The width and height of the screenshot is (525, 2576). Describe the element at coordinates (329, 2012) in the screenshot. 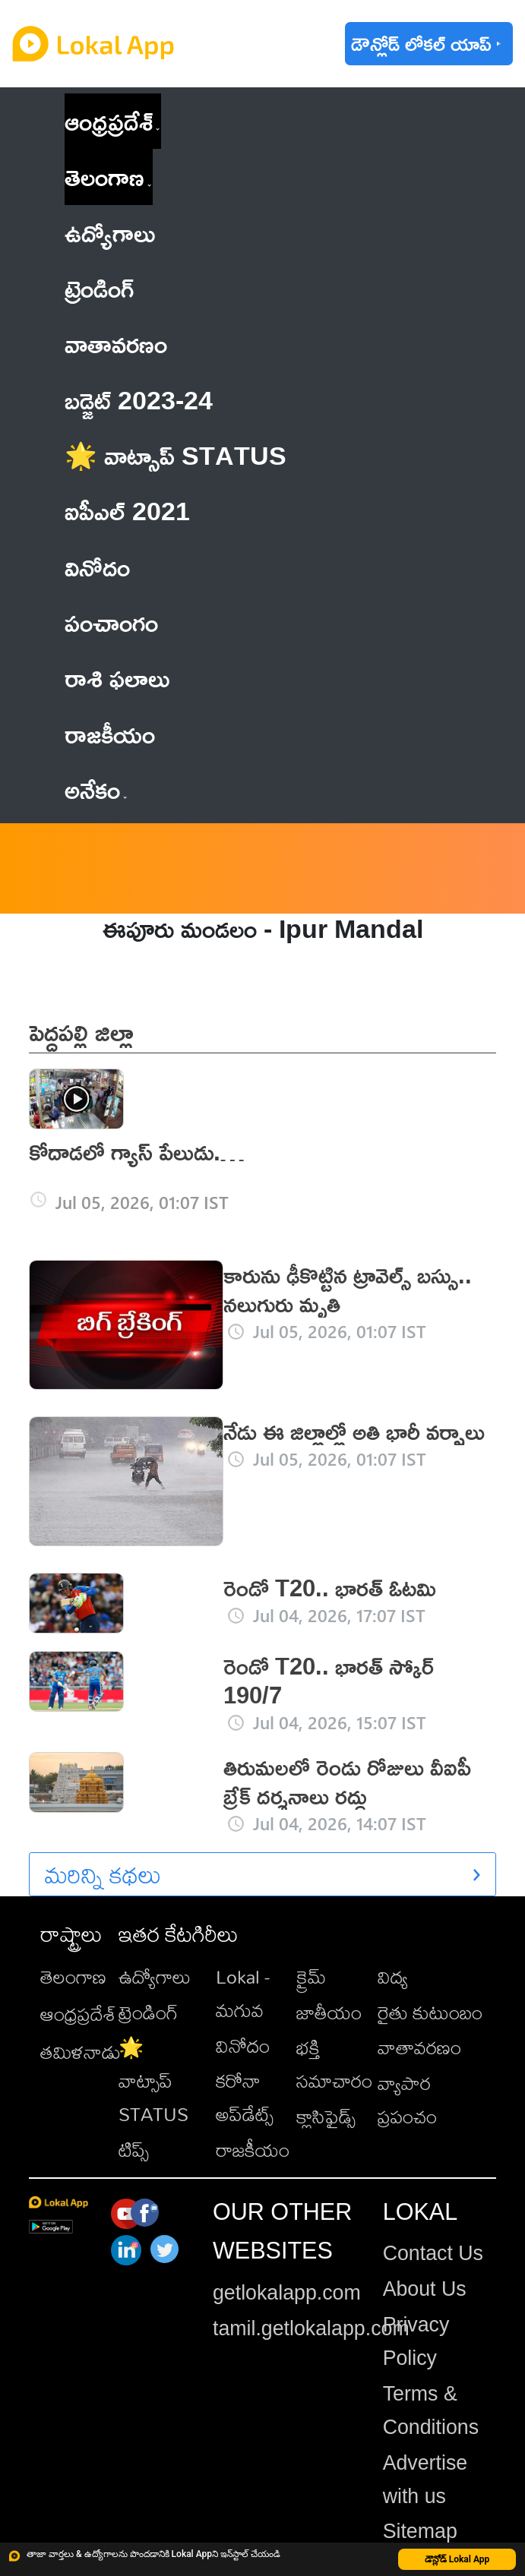

I see `జాతీయం` at that location.